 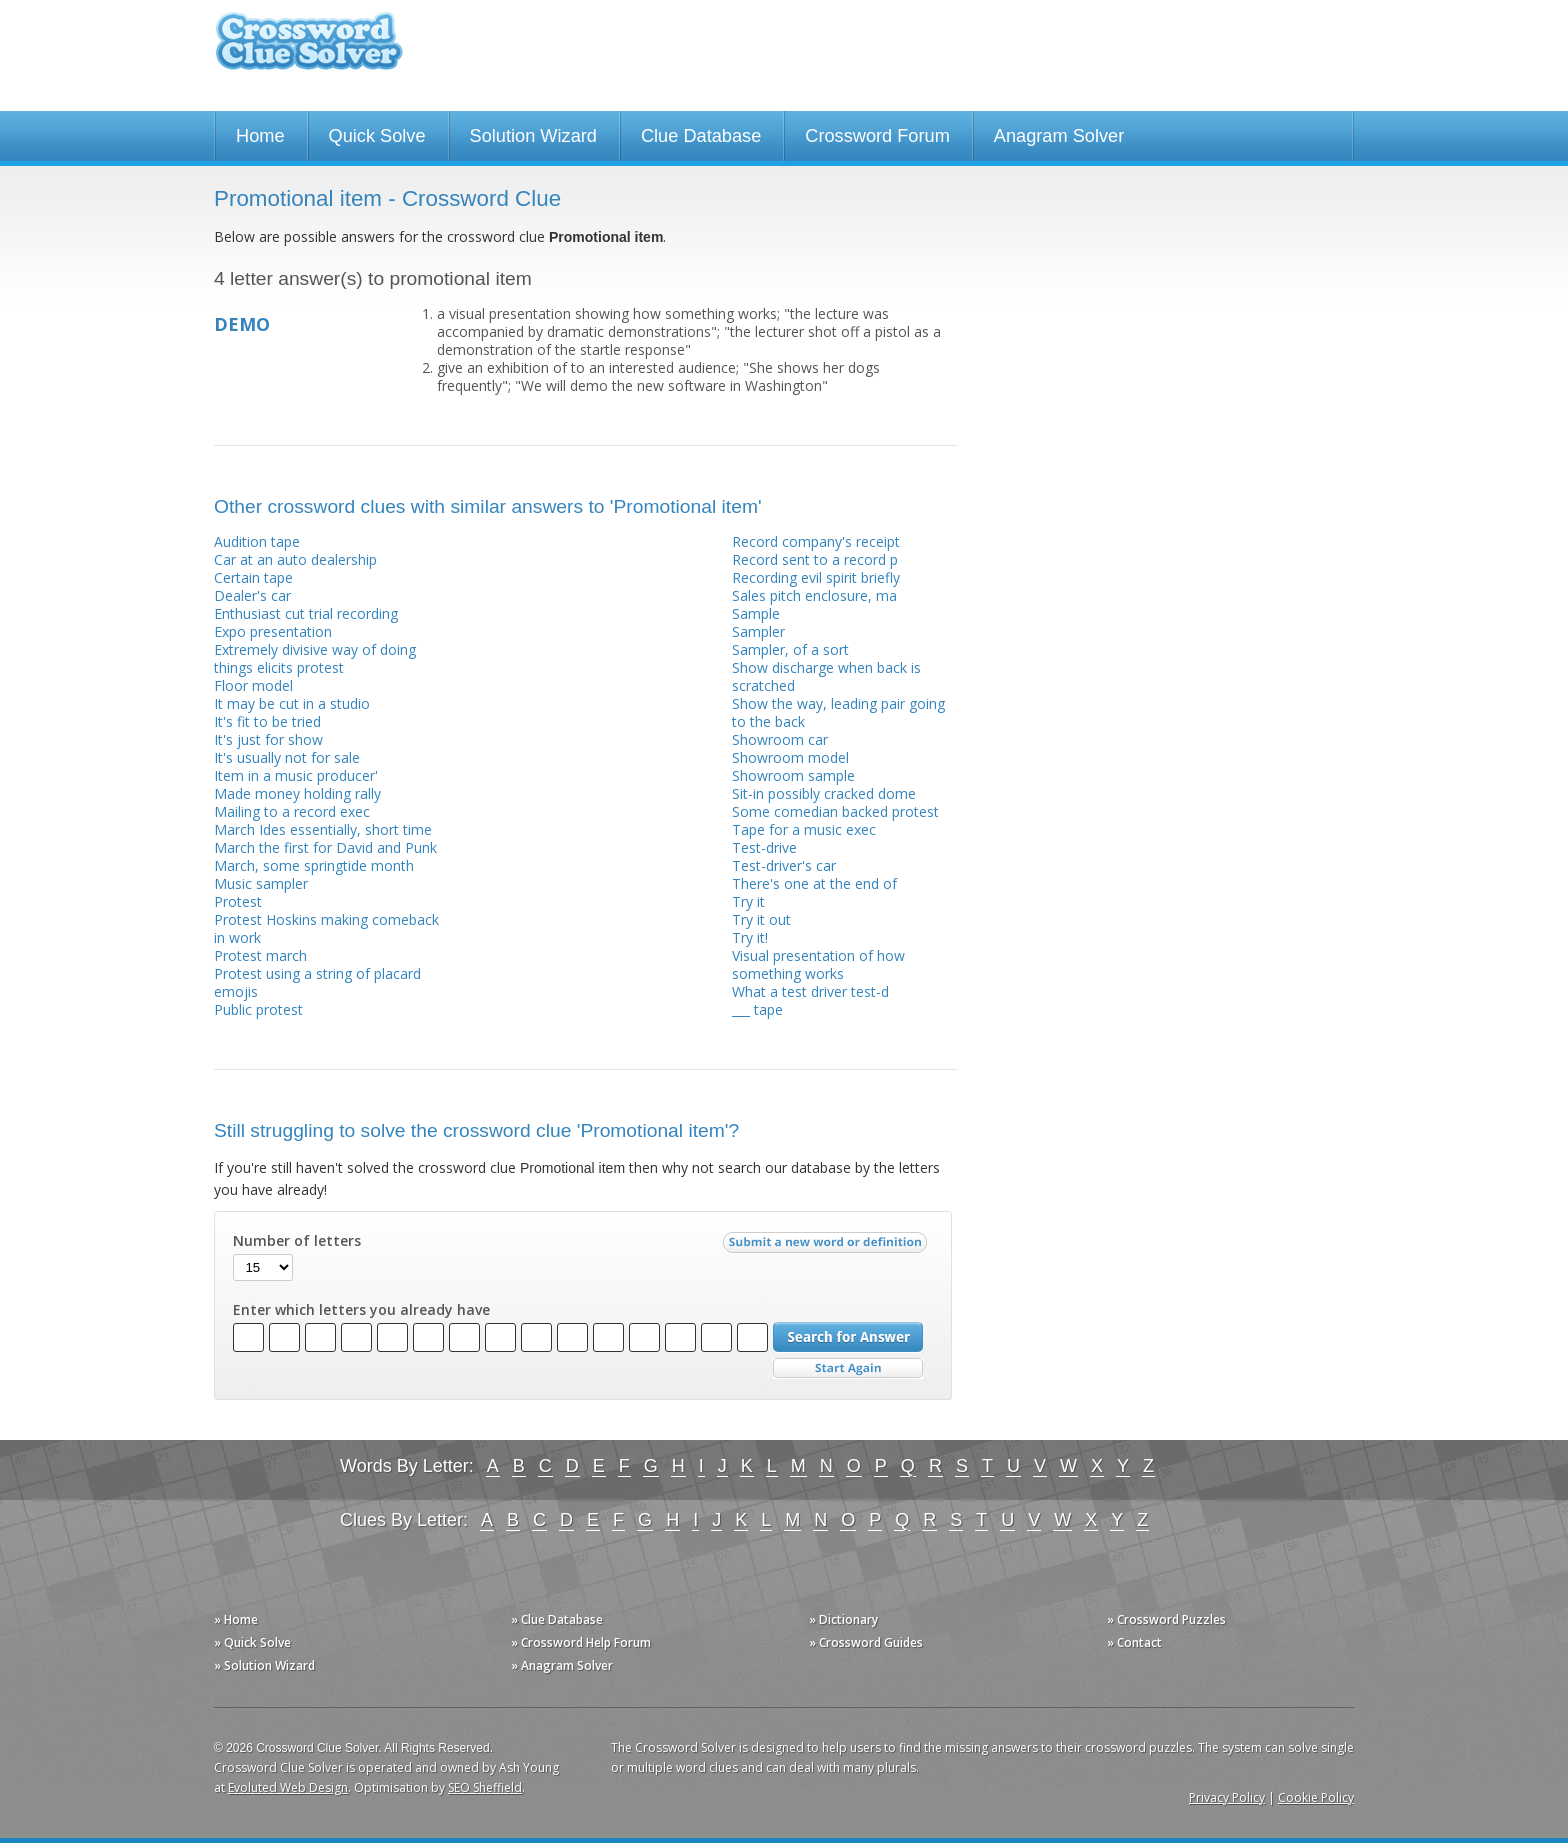 I want to click on Enthusiast cut trial recording, so click(x=306, y=613).